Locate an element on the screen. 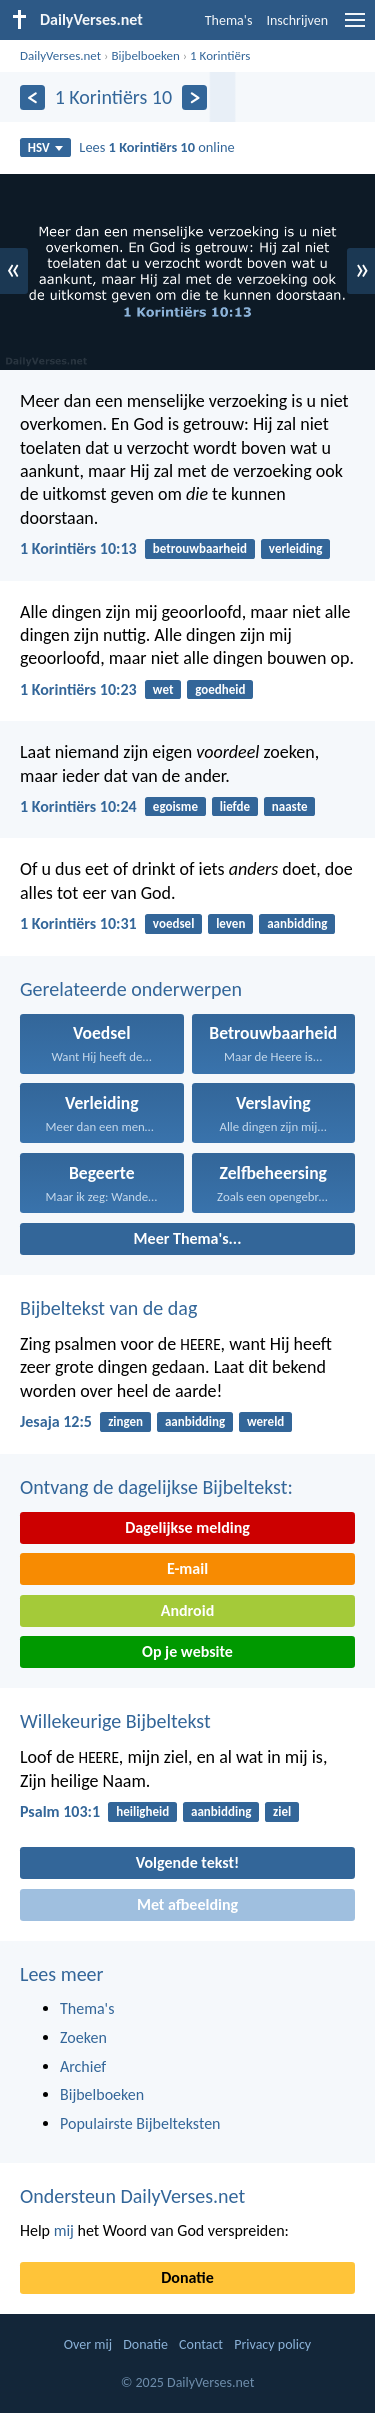  mij is located at coordinates (64, 2230).